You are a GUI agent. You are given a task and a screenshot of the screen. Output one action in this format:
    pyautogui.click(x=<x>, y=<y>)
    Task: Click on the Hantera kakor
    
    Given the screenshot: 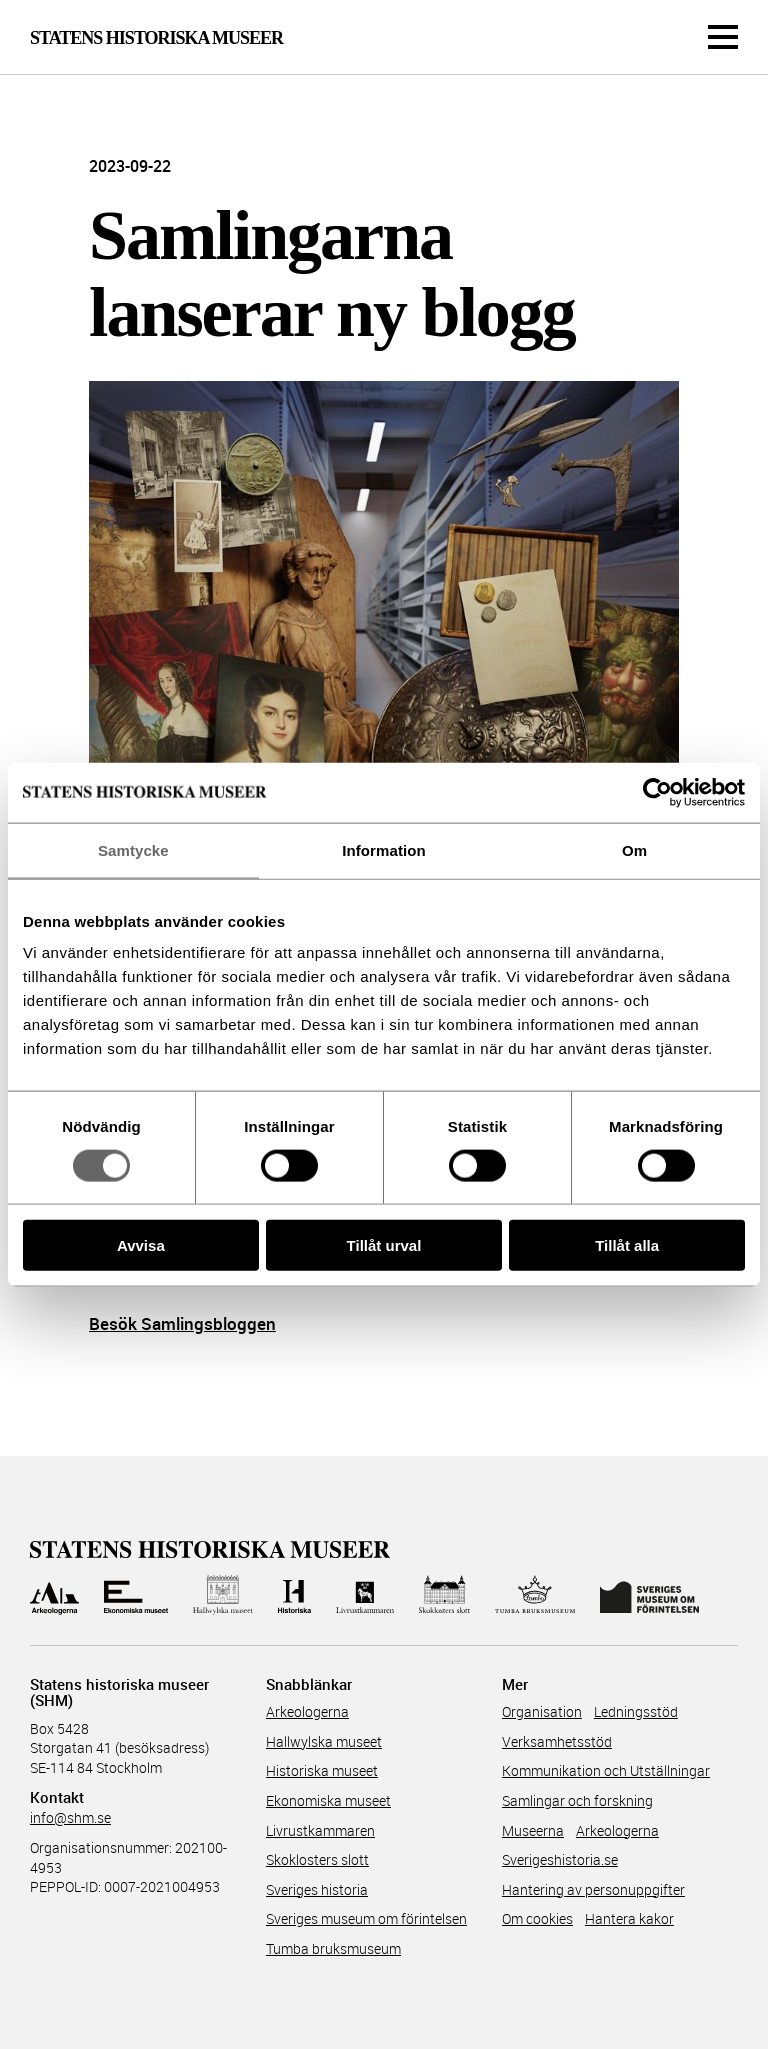 What is the action you would take?
    pyautogui.click(x=629, y=1918)
    